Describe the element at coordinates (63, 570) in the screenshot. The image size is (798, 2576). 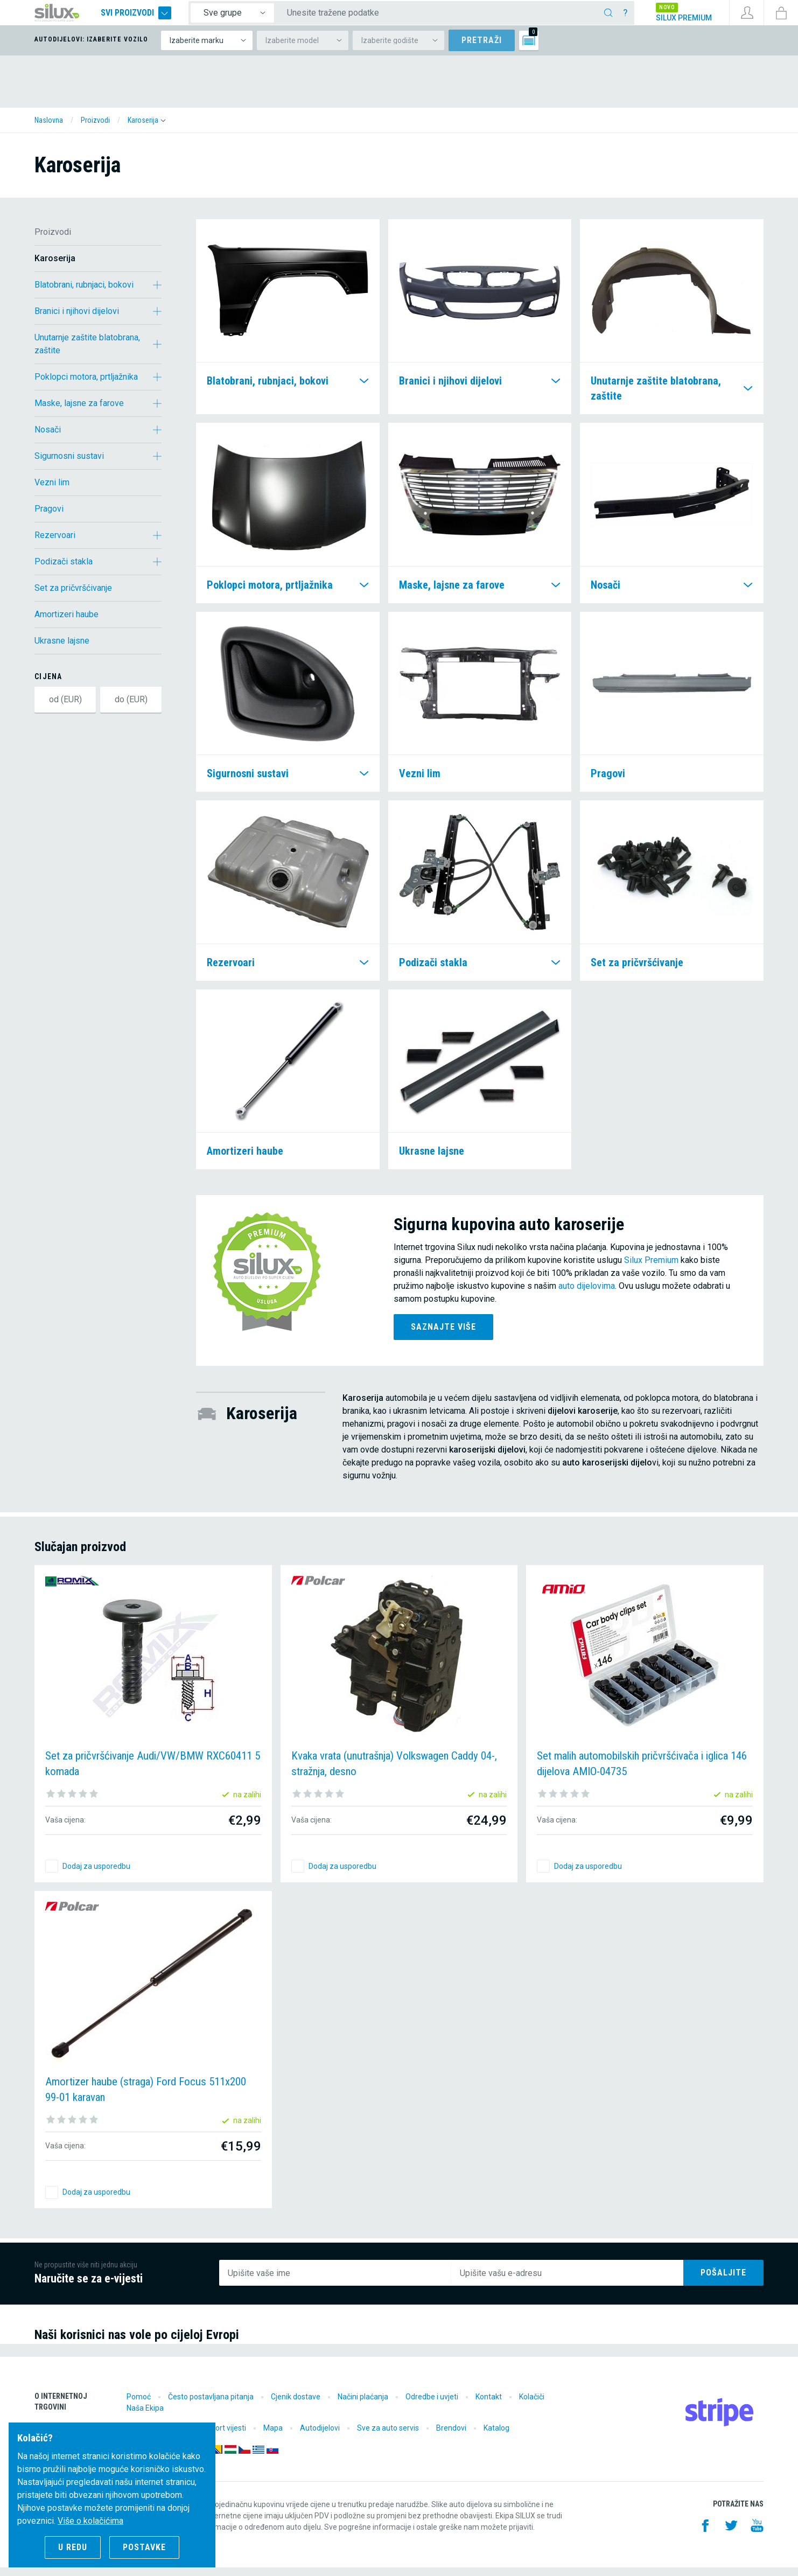
I see `Podizači stakla` at that location.